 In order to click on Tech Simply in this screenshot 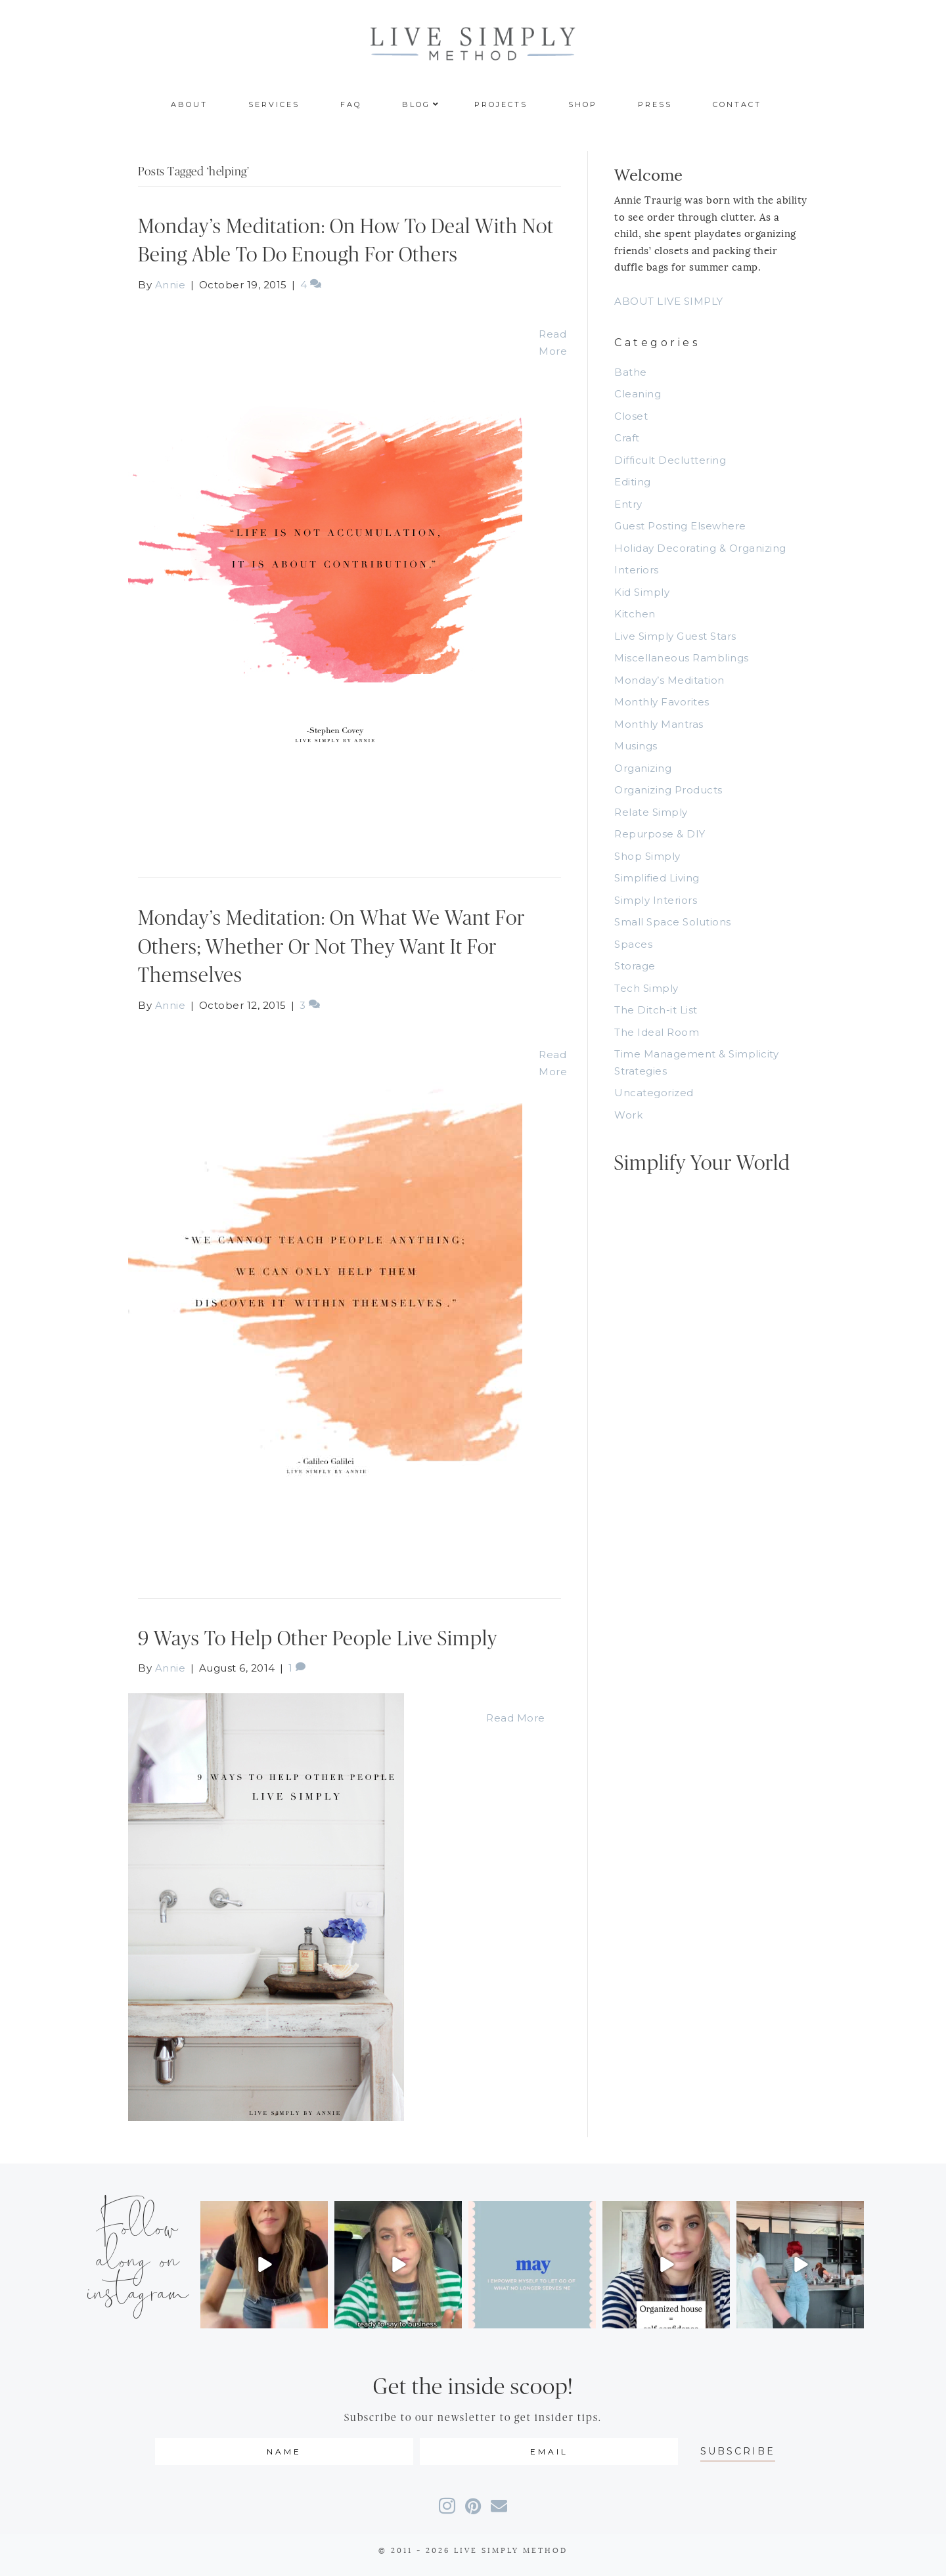, I will do `click(646, 988)`.